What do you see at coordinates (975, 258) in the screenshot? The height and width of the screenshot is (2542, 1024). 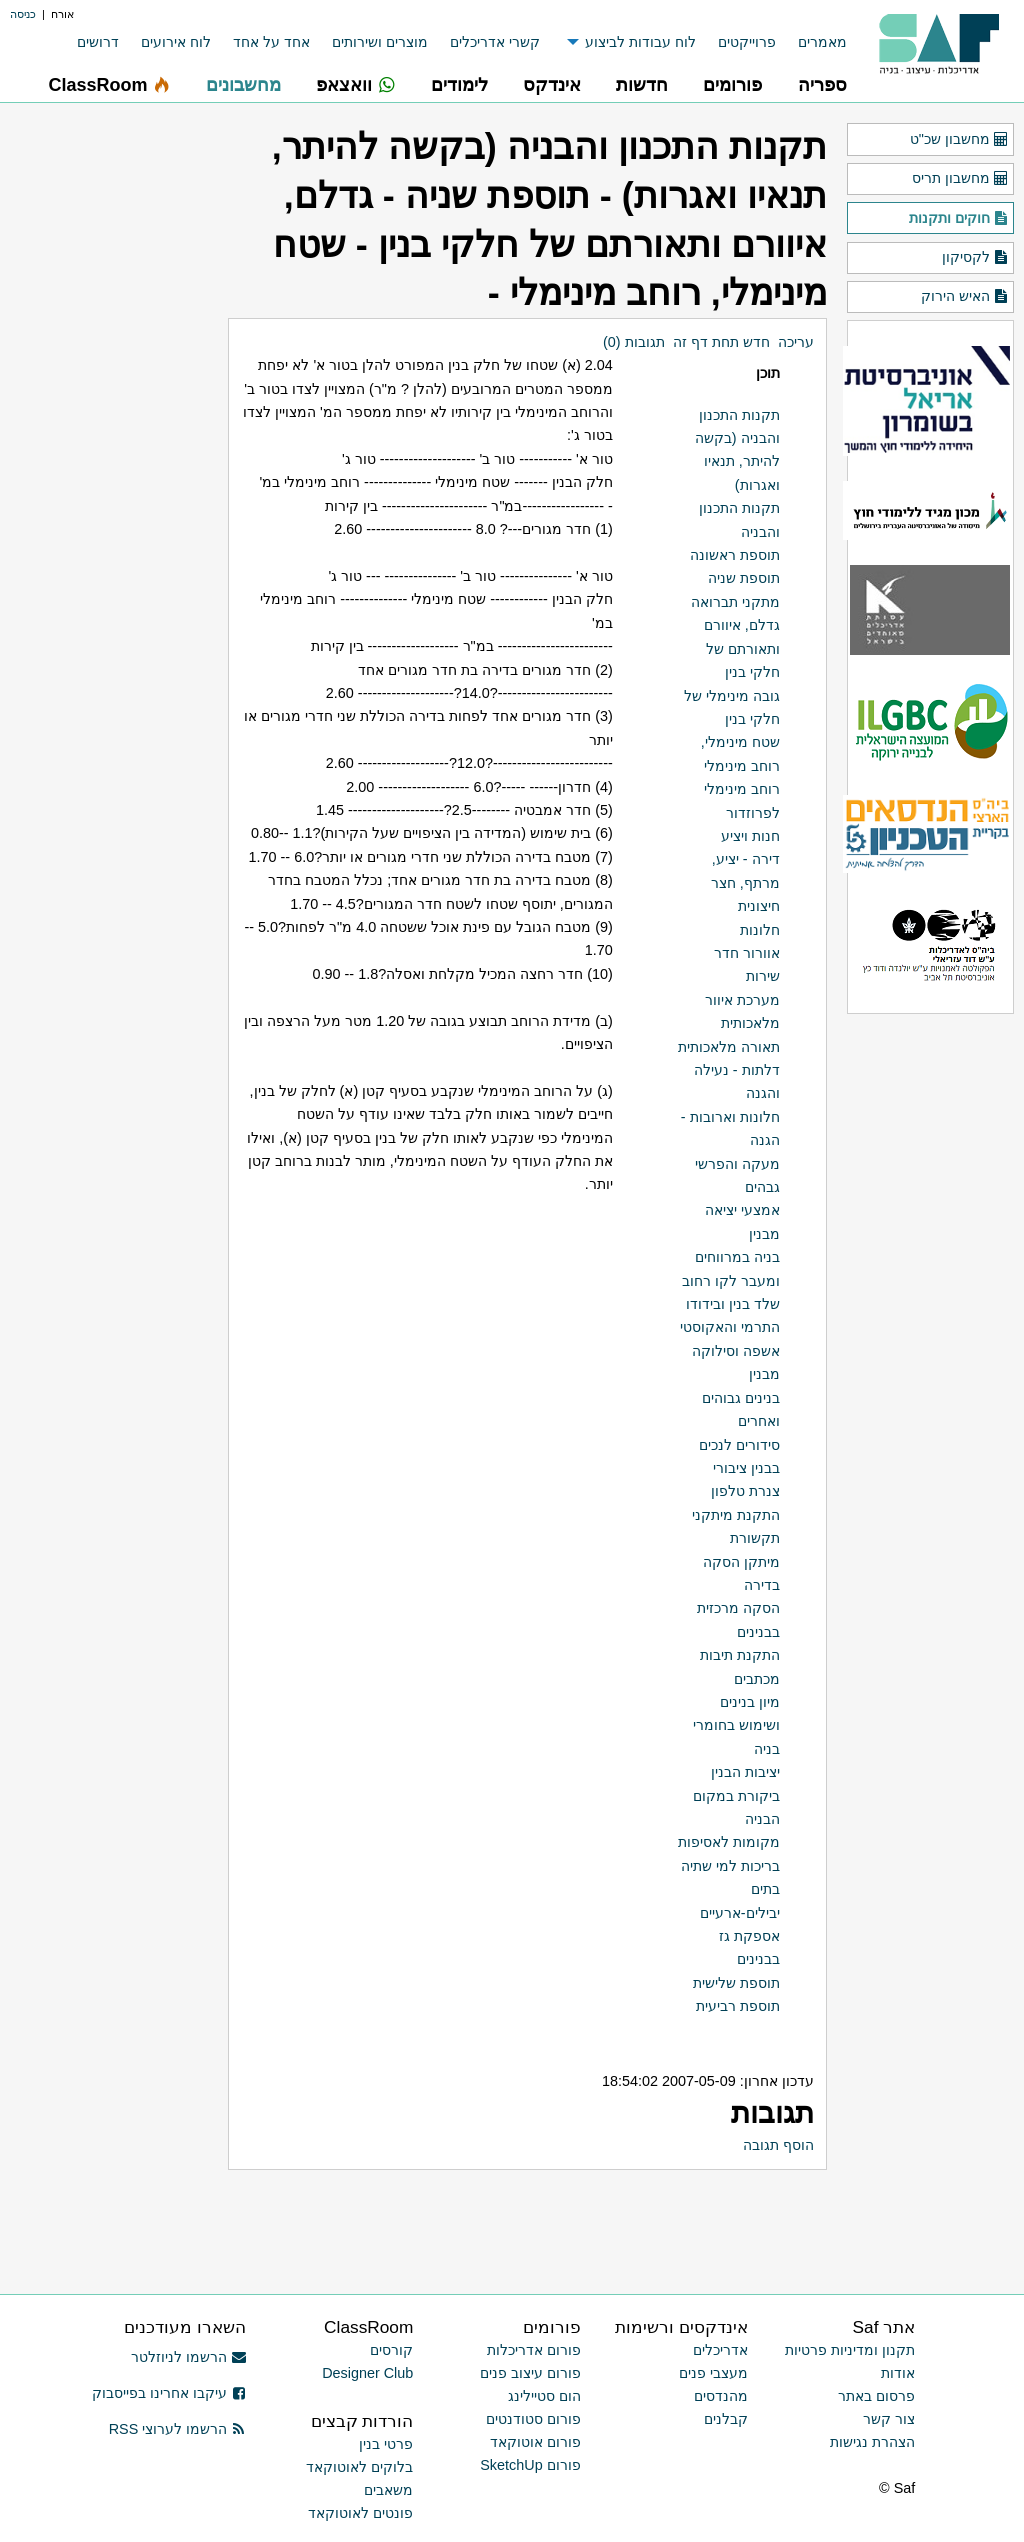 I see `לקסיקון` at bounding box center [975, 258].